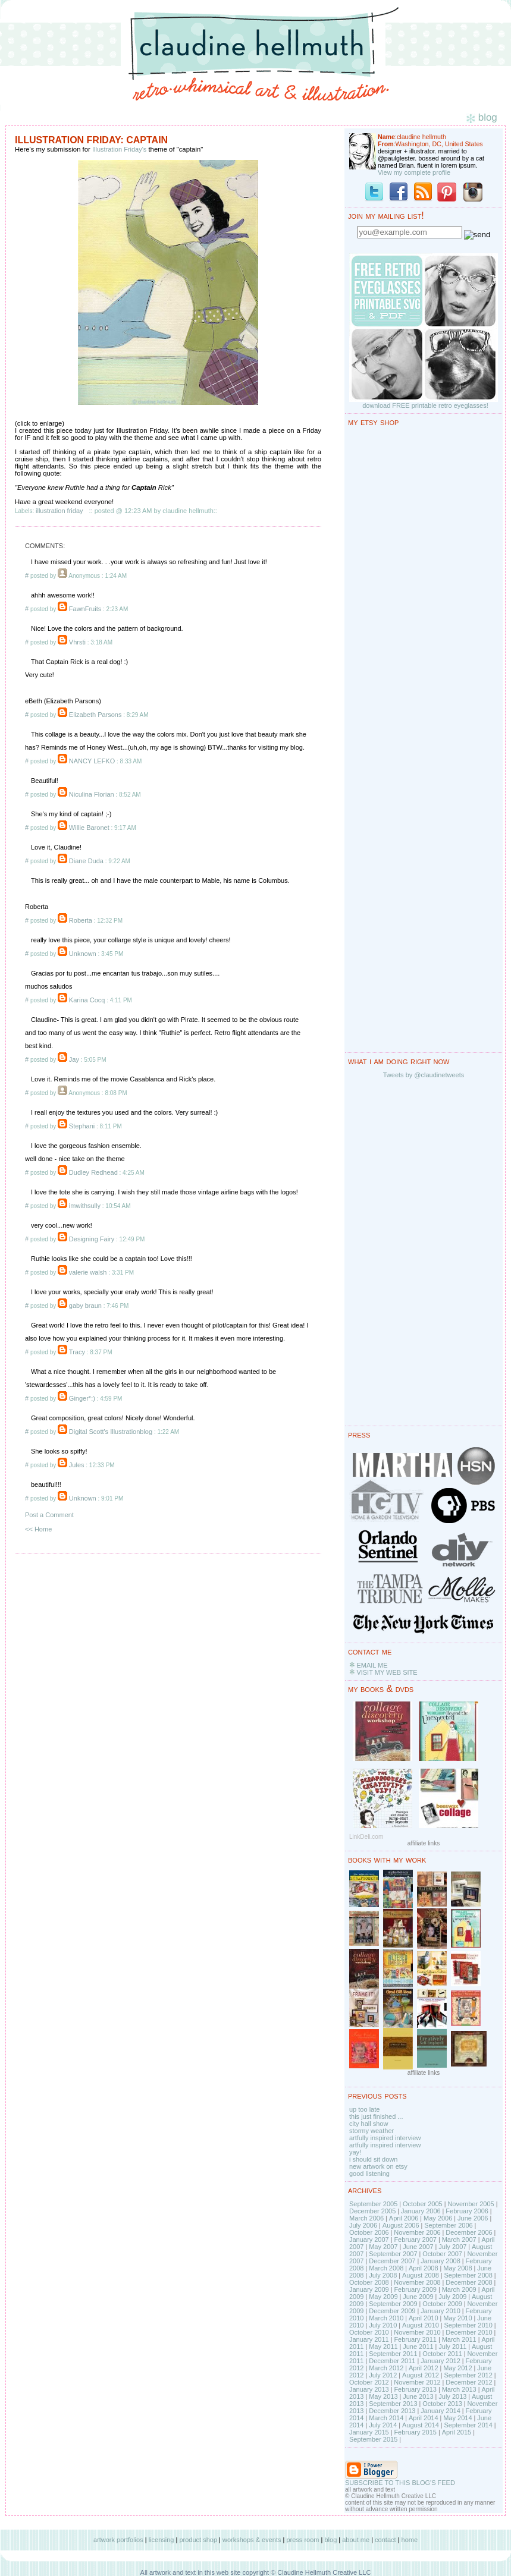  I want to click on September 2005, so click(373, 2203).